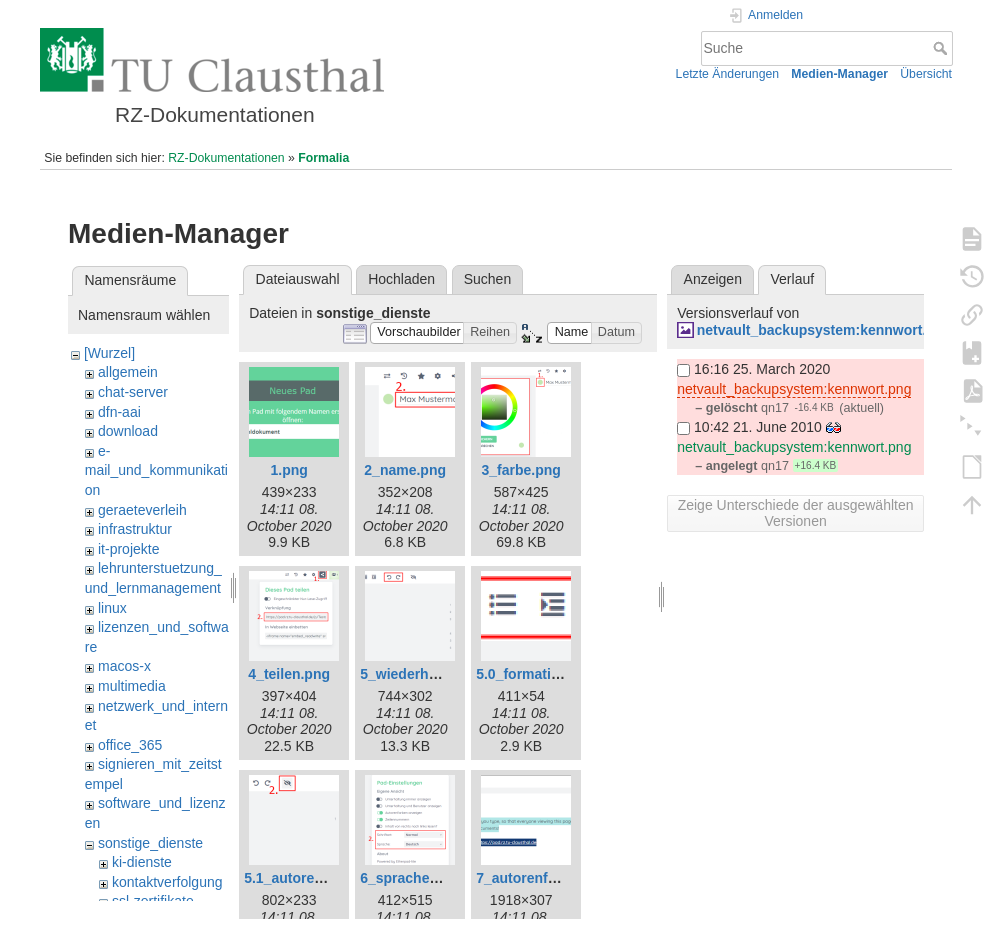  I want to click on geraeteverleih, so click(142, 510).